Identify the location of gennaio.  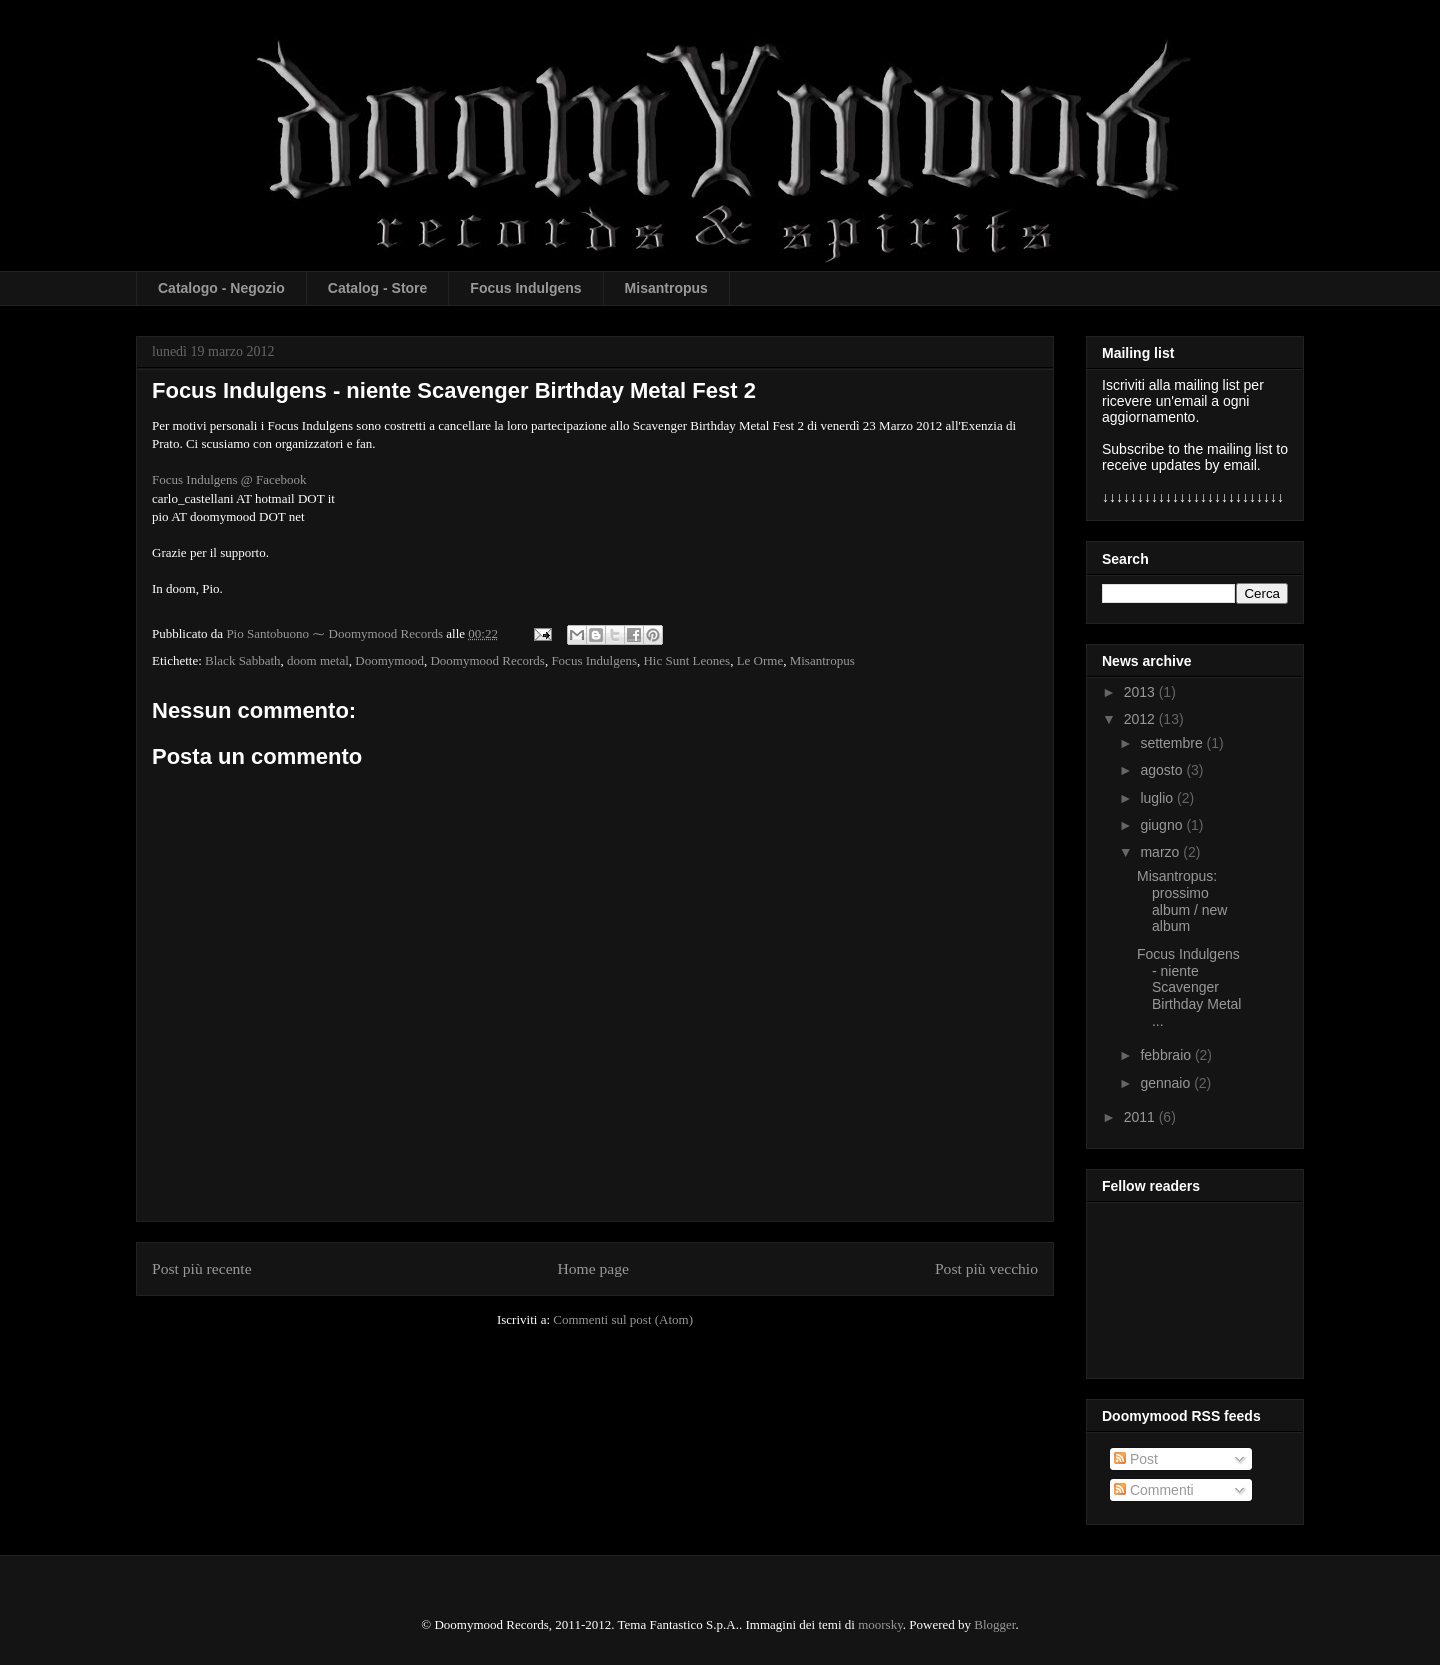
(1167, 1083).